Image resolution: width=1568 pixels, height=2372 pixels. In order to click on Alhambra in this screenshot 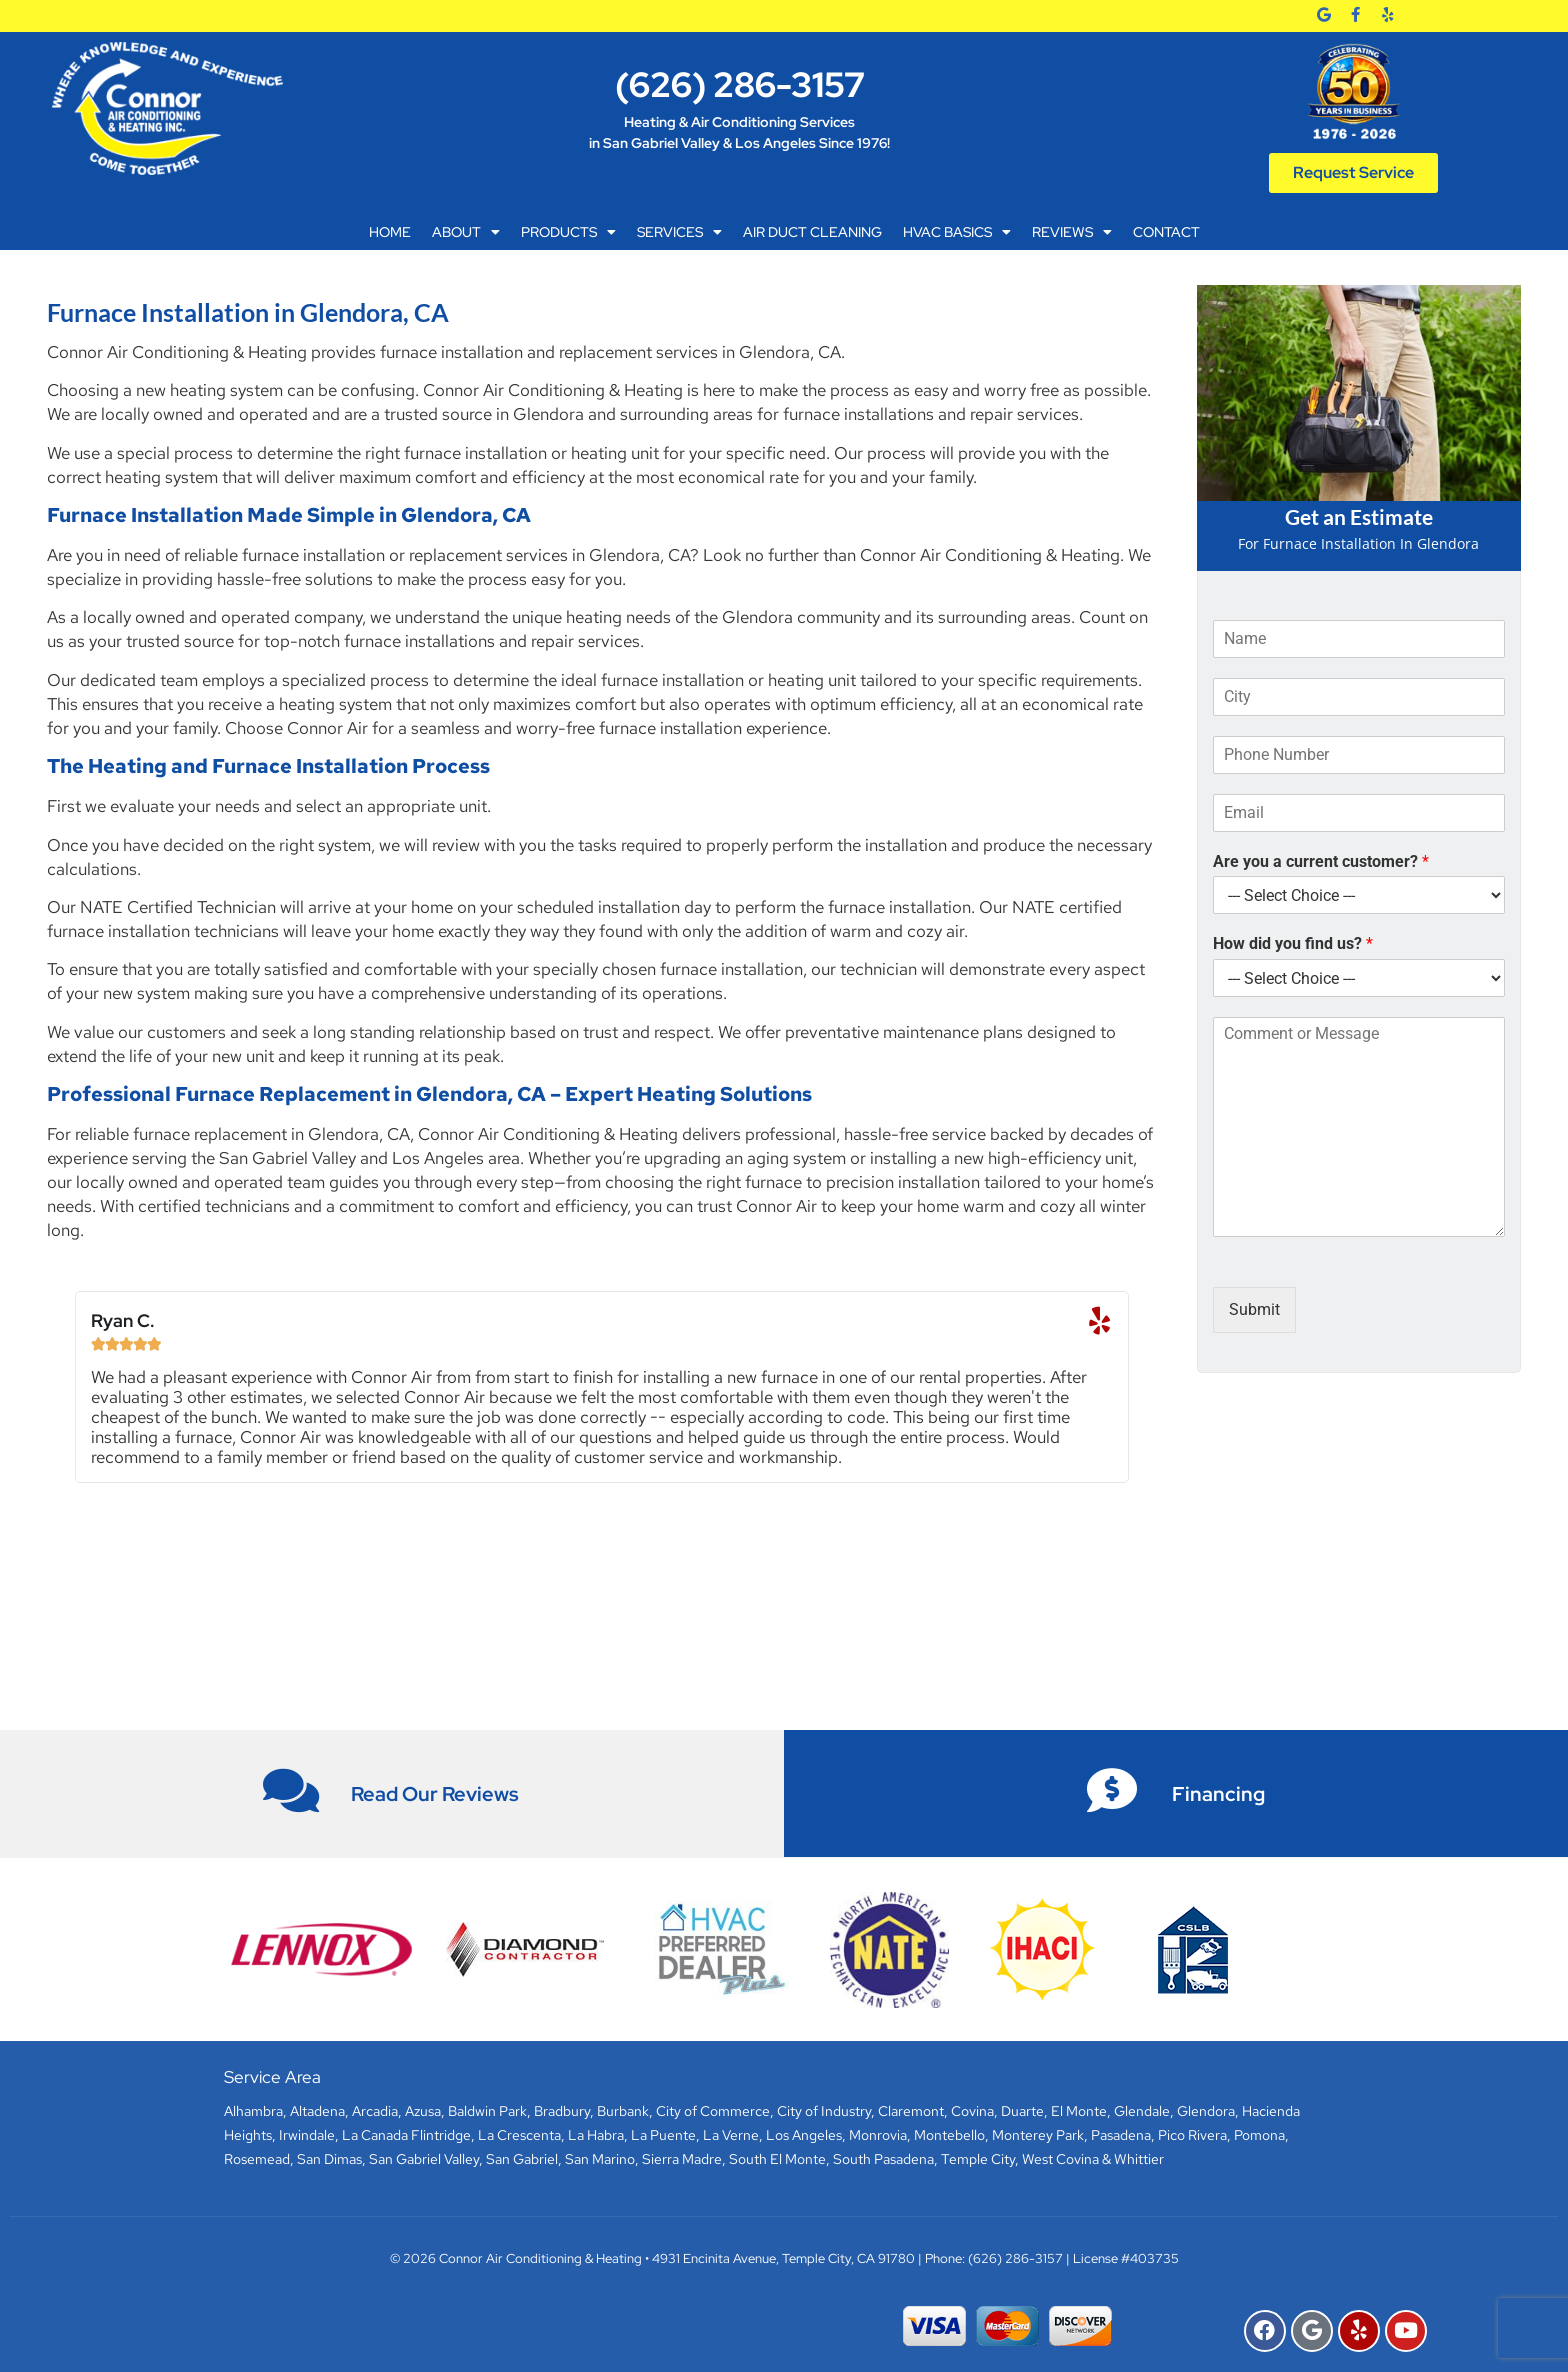, I will do `click(253, 2111)`.